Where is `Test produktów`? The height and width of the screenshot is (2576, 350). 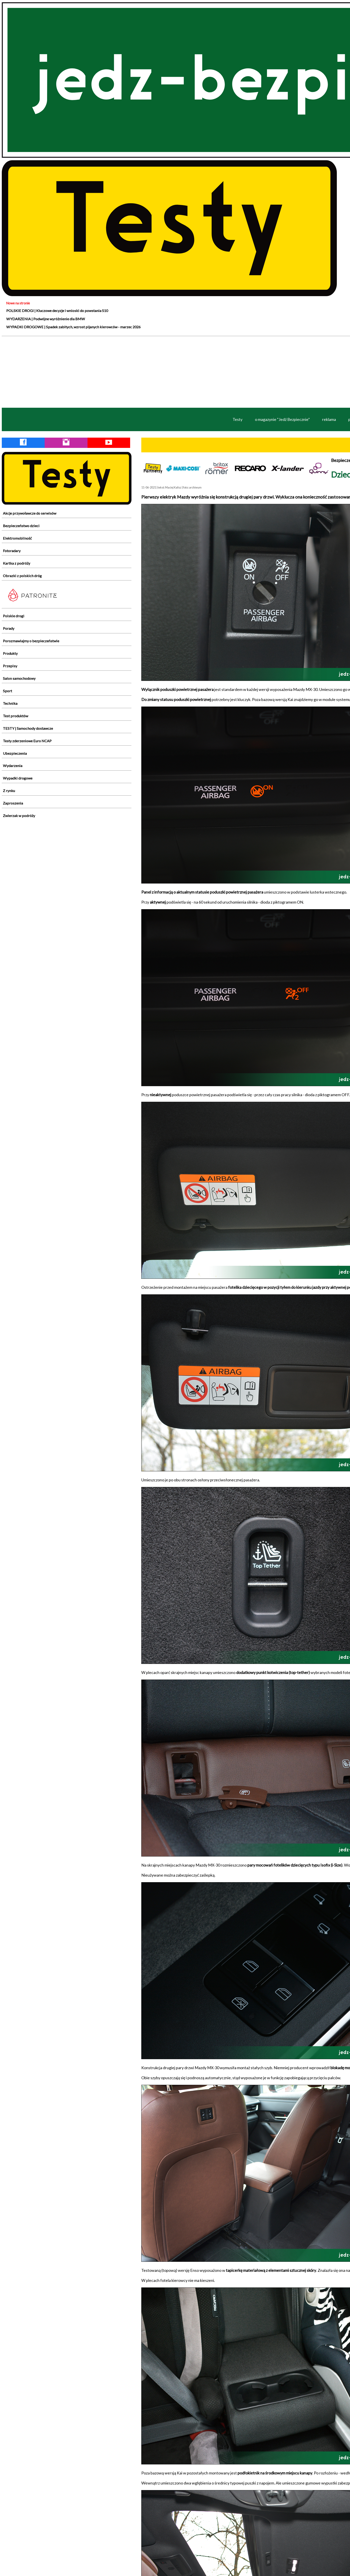 Test produktów is located at coordinates (15, 716).